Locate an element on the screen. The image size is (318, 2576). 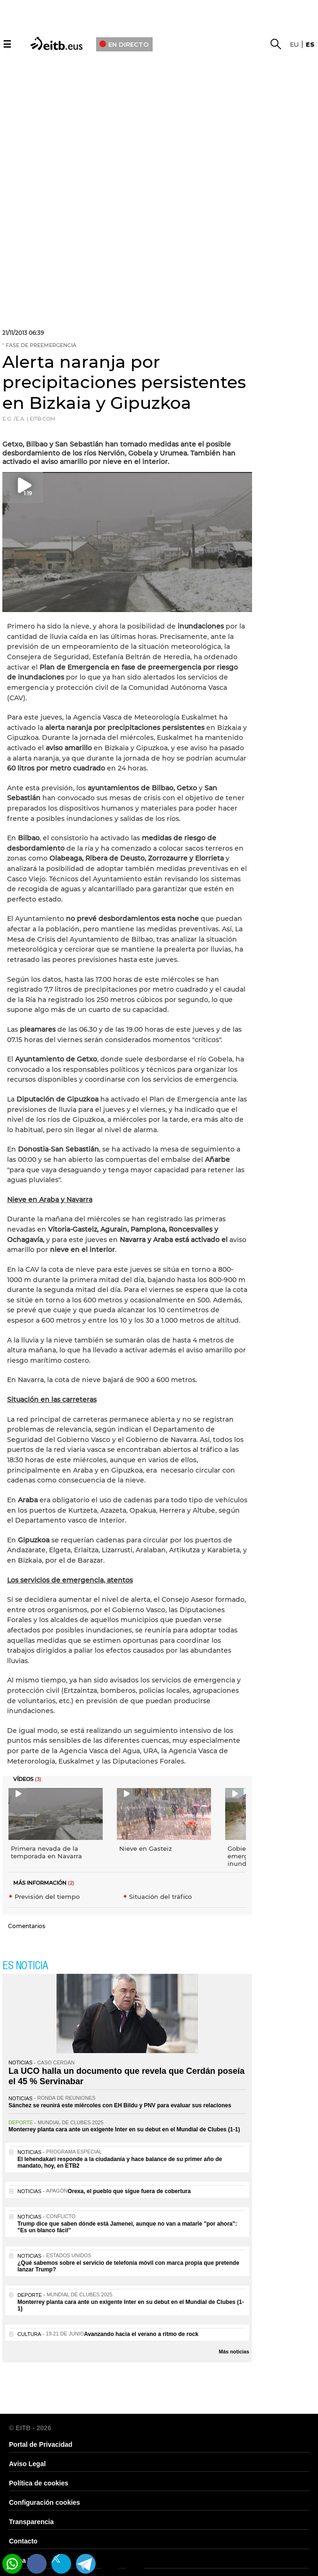
Comentarios is located at coordinates (26, 1926).